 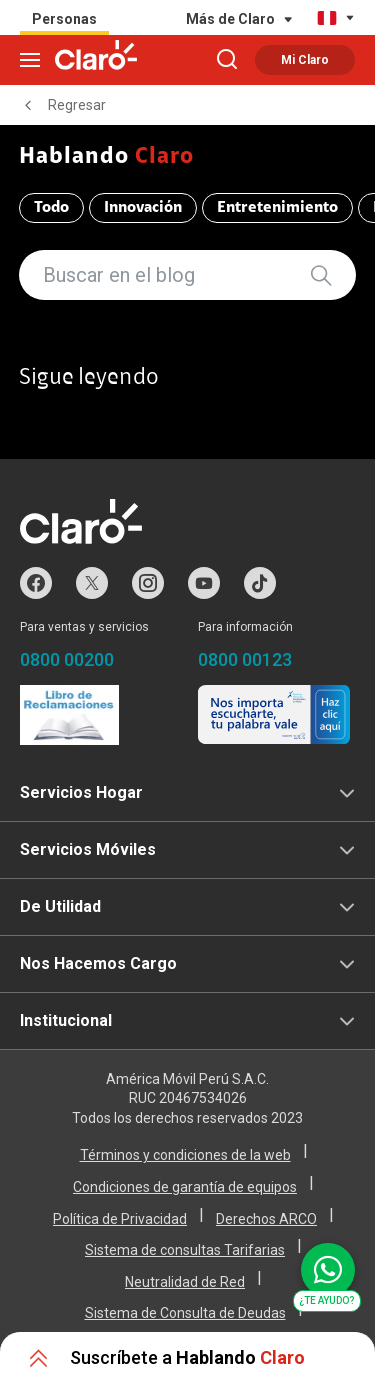 I want to click on Neutralidad de Red, so click(x=185, y=1282).